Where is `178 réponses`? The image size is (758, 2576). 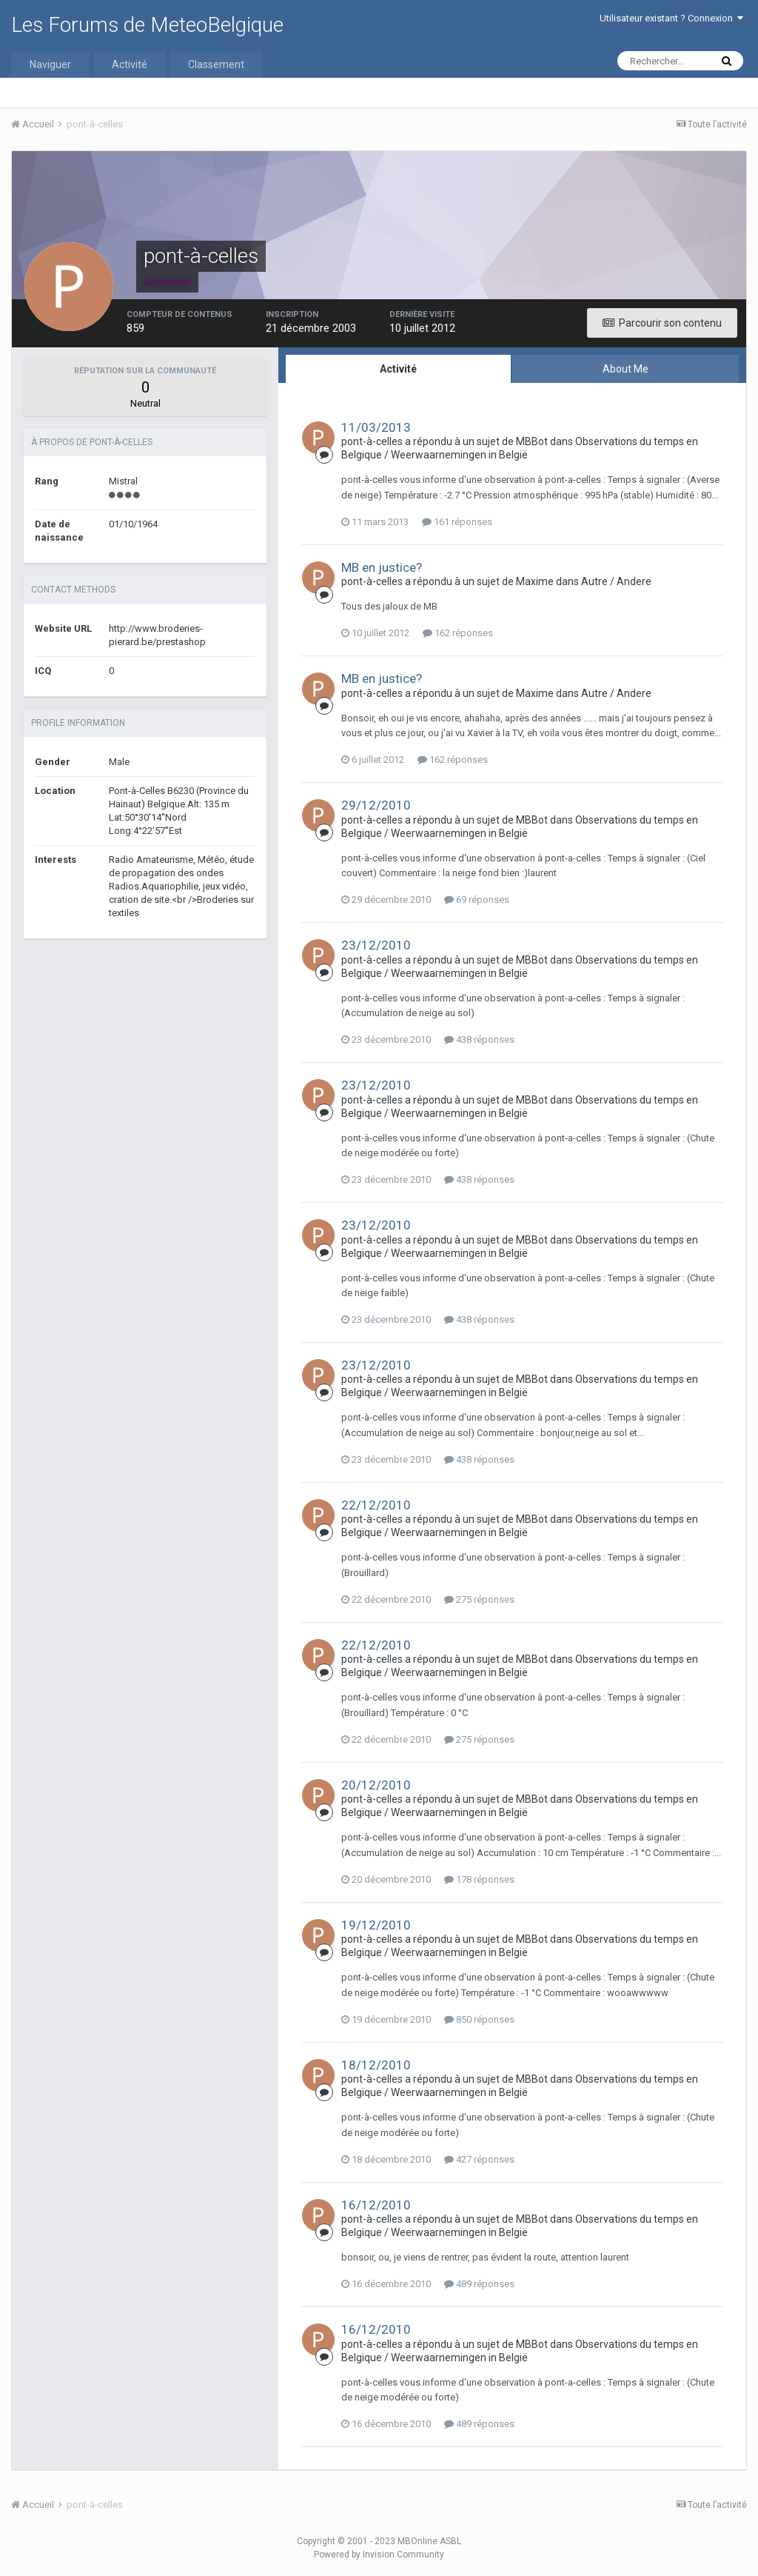
178 réponses is located at coordinates (479, 1879).